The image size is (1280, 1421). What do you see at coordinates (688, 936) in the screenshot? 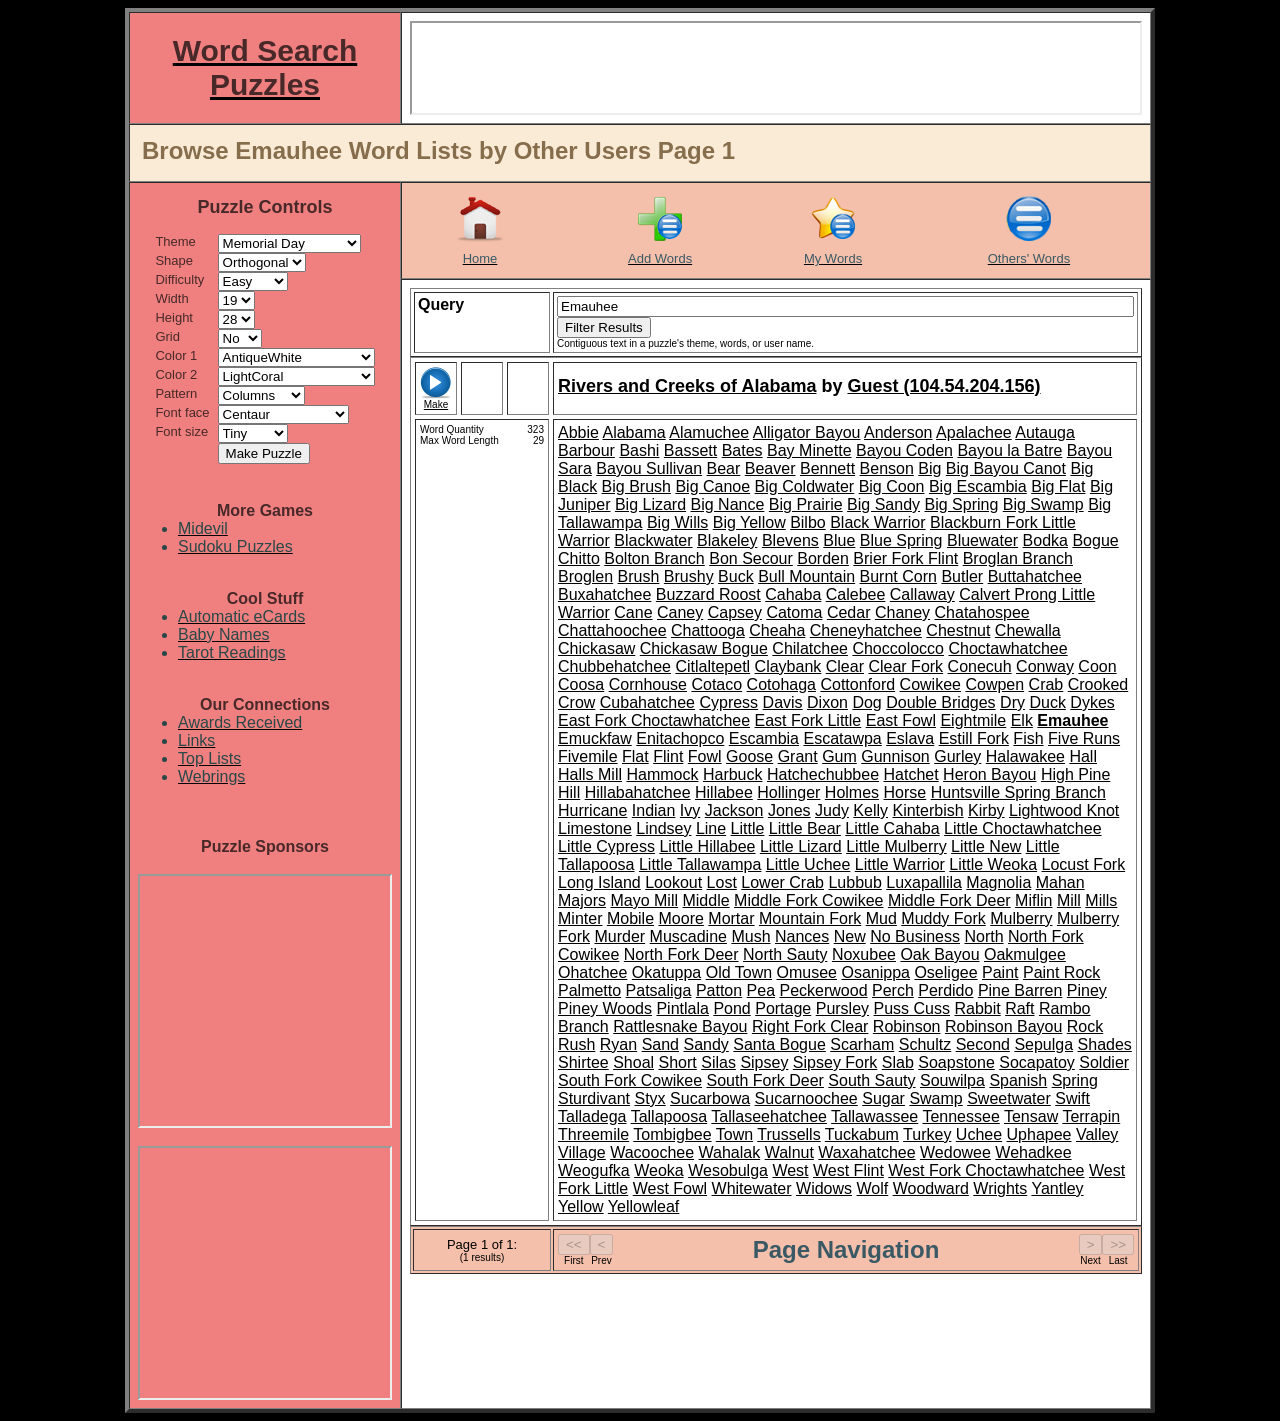
I see `Muscadine` at bounding box center [688, 936].